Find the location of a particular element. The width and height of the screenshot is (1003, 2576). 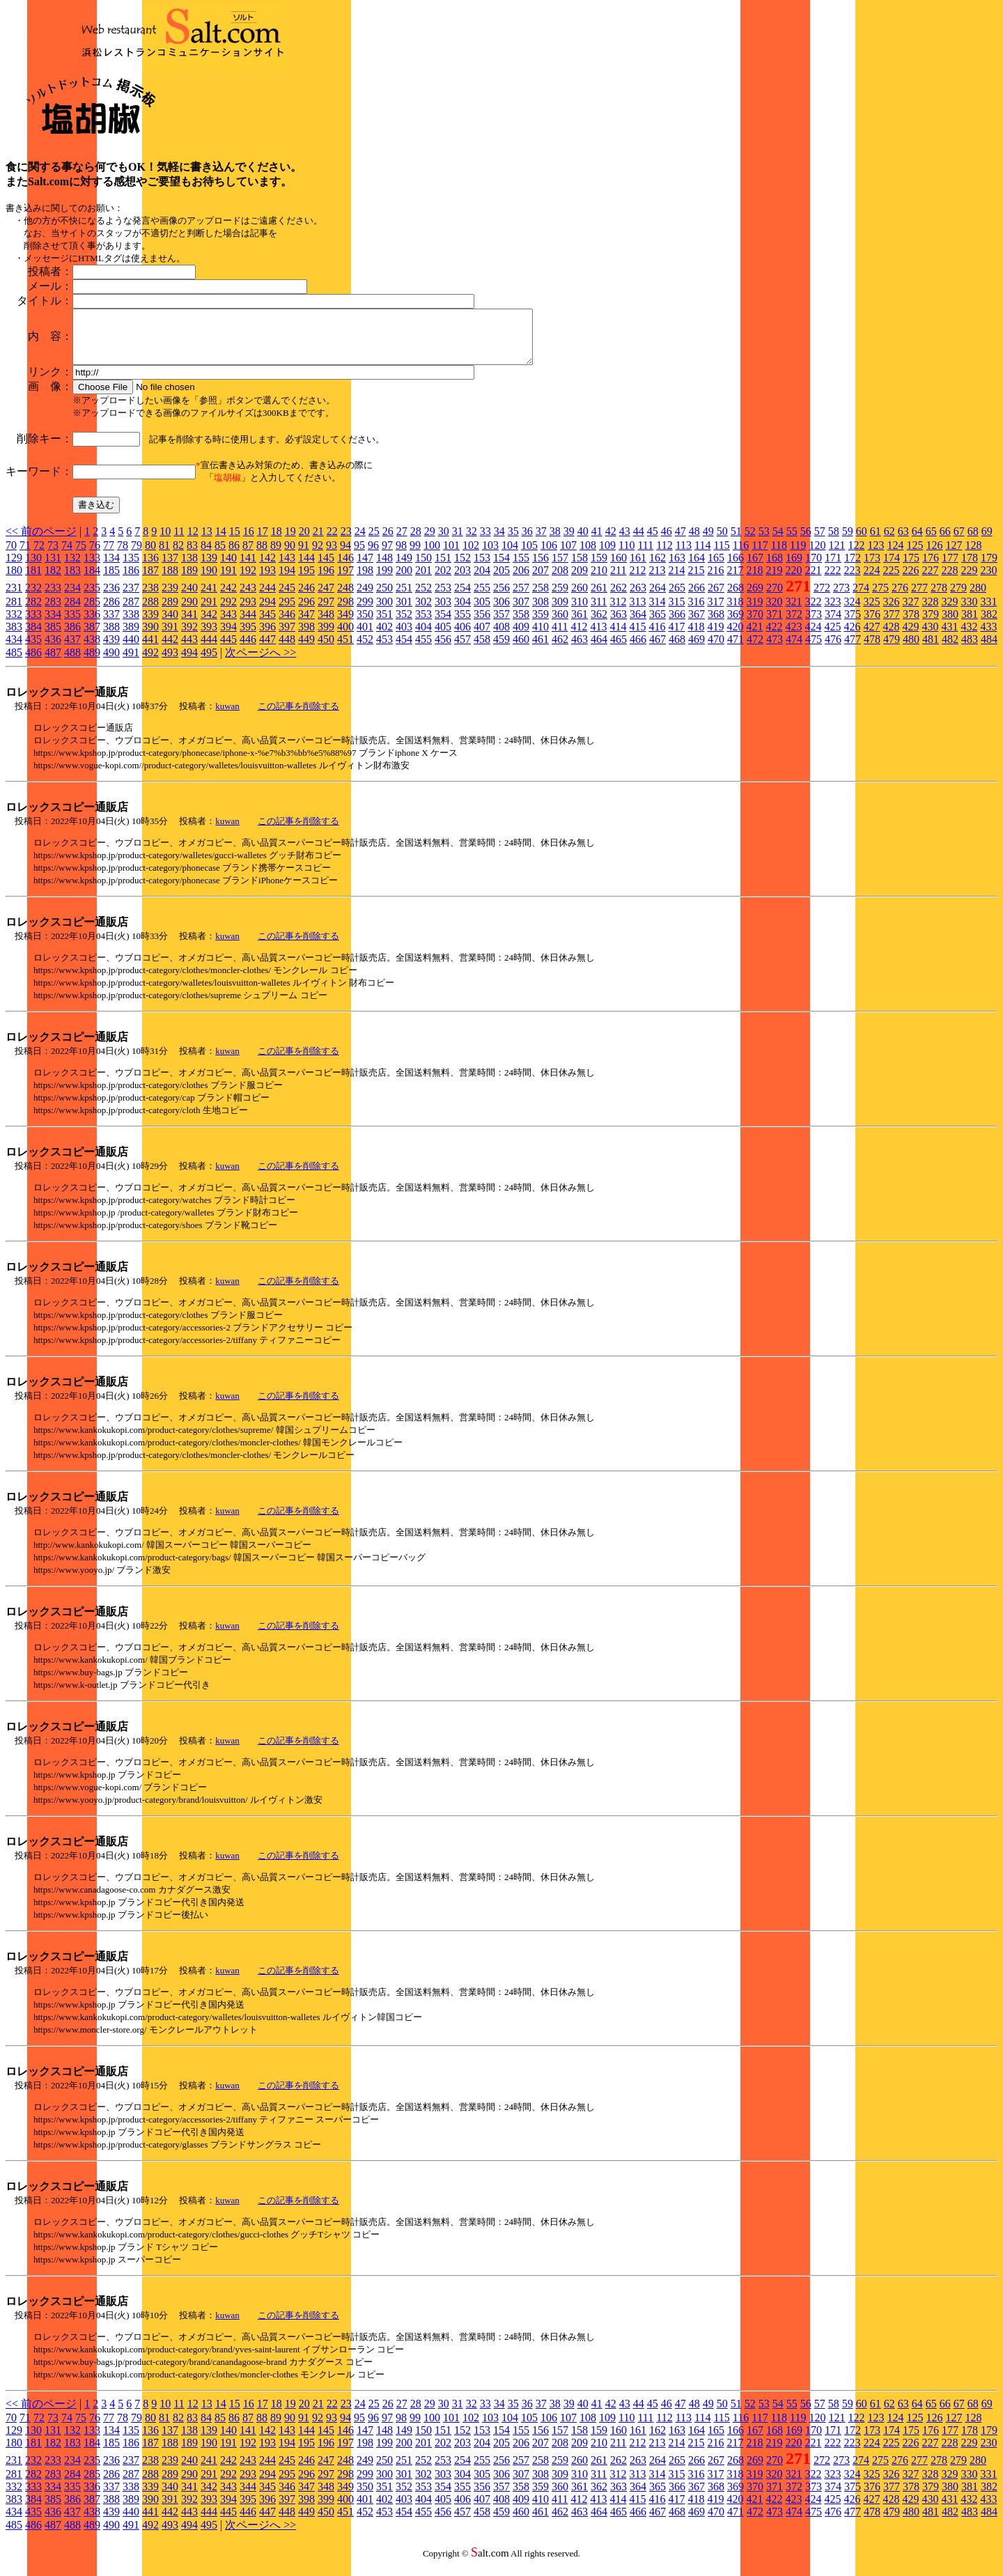

430 is located at coordinates (930, 637).